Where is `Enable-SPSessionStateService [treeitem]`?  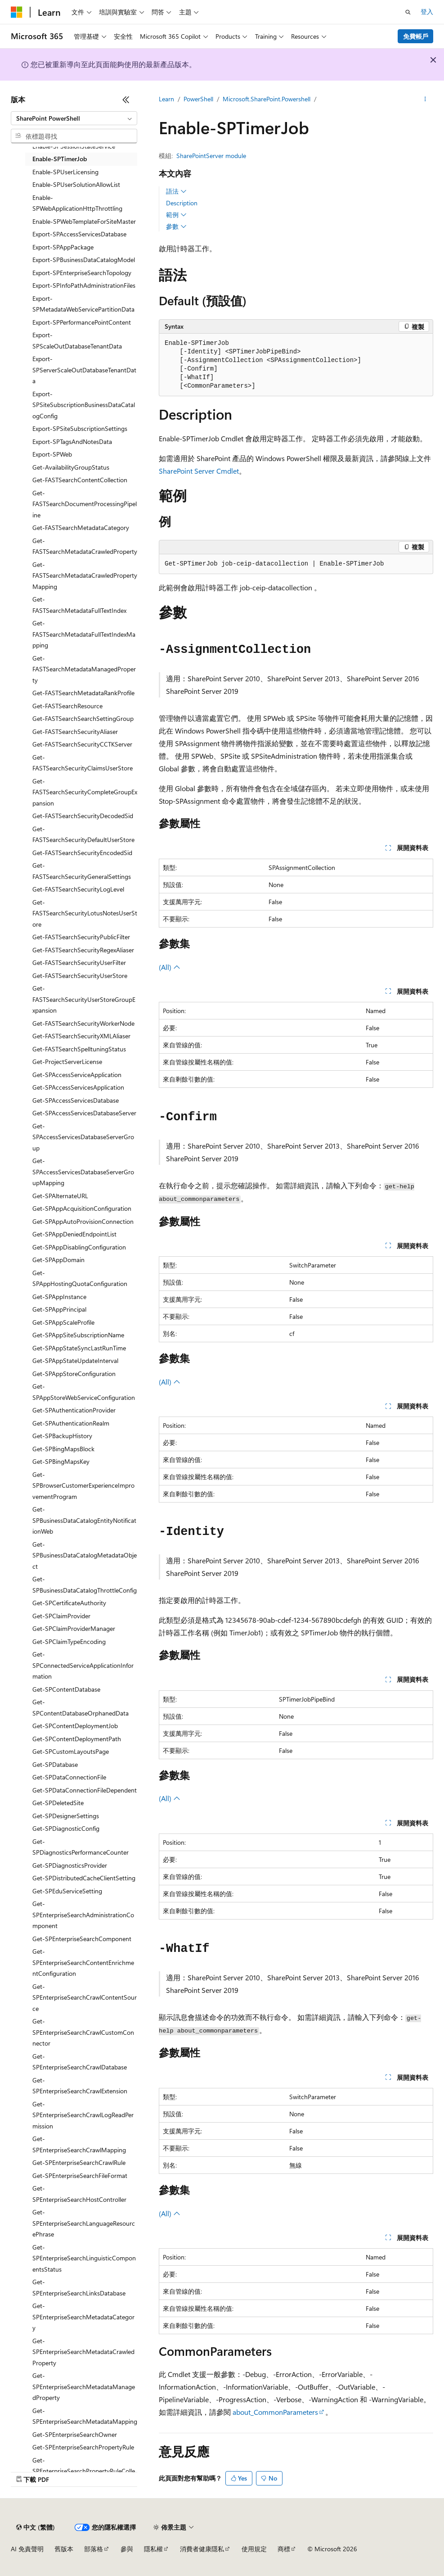
Enable-SPSessionStateService [treeitem] is located at coordinates (73, 146).